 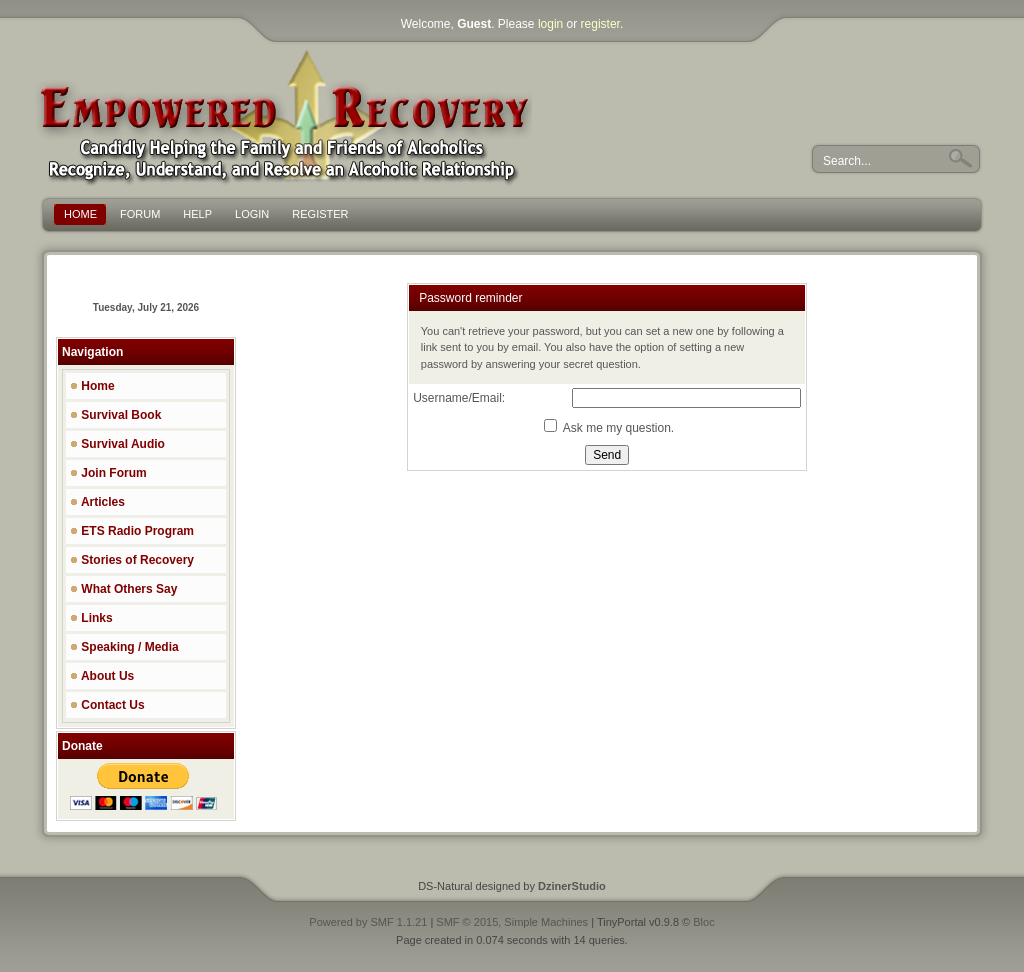 I want to click on register, so click(x=600, y=24).